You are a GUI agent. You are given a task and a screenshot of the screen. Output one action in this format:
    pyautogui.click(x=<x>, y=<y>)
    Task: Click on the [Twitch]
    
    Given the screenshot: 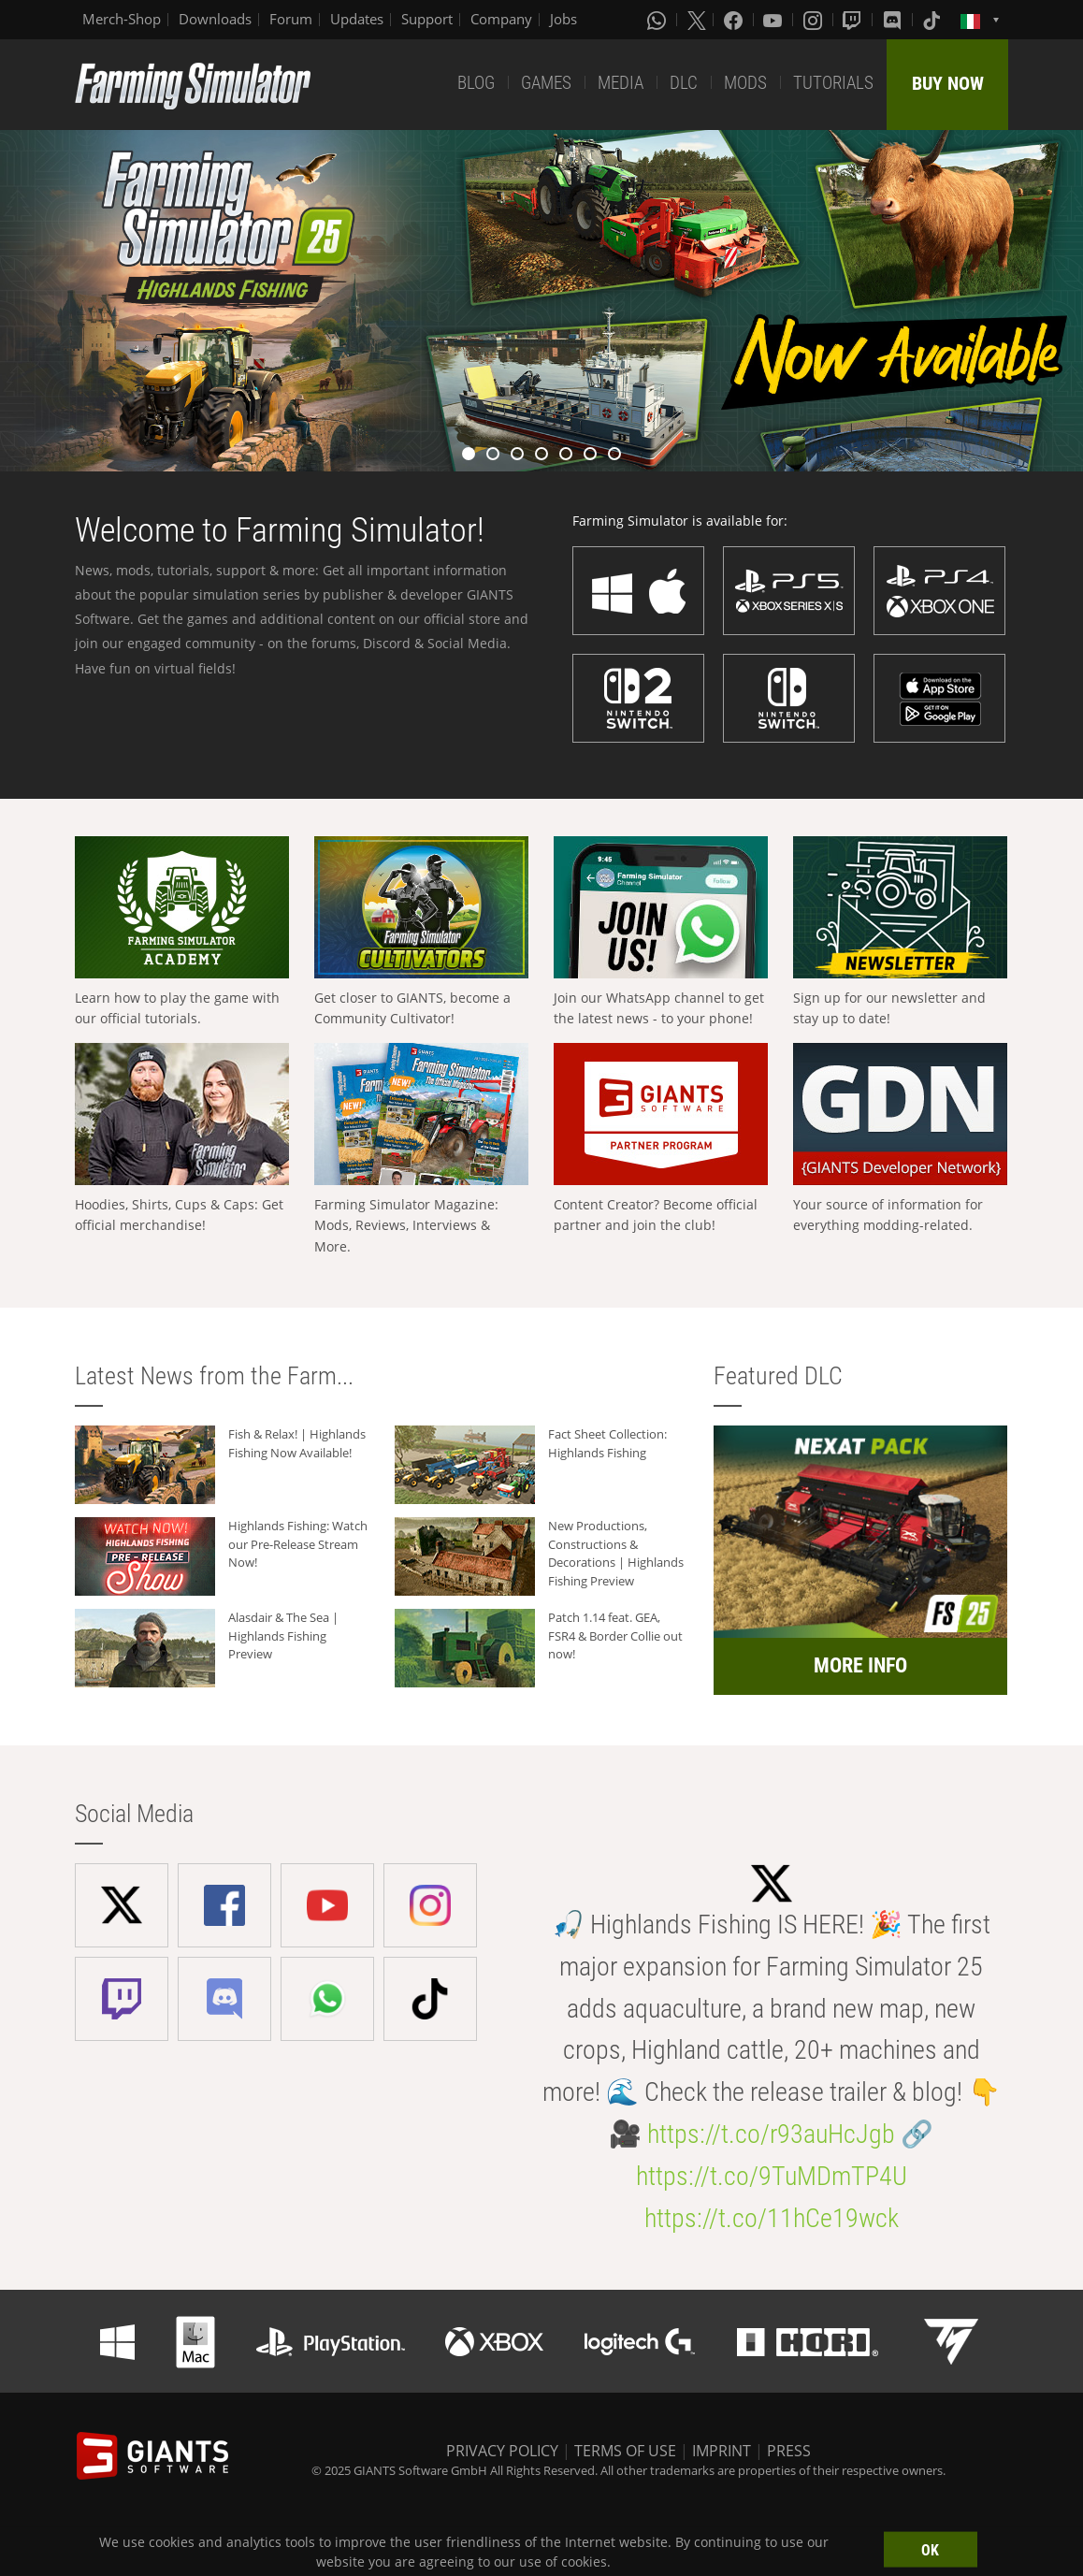 What is the action you would take?
    pyautogui.click(x=854, y=19)
    